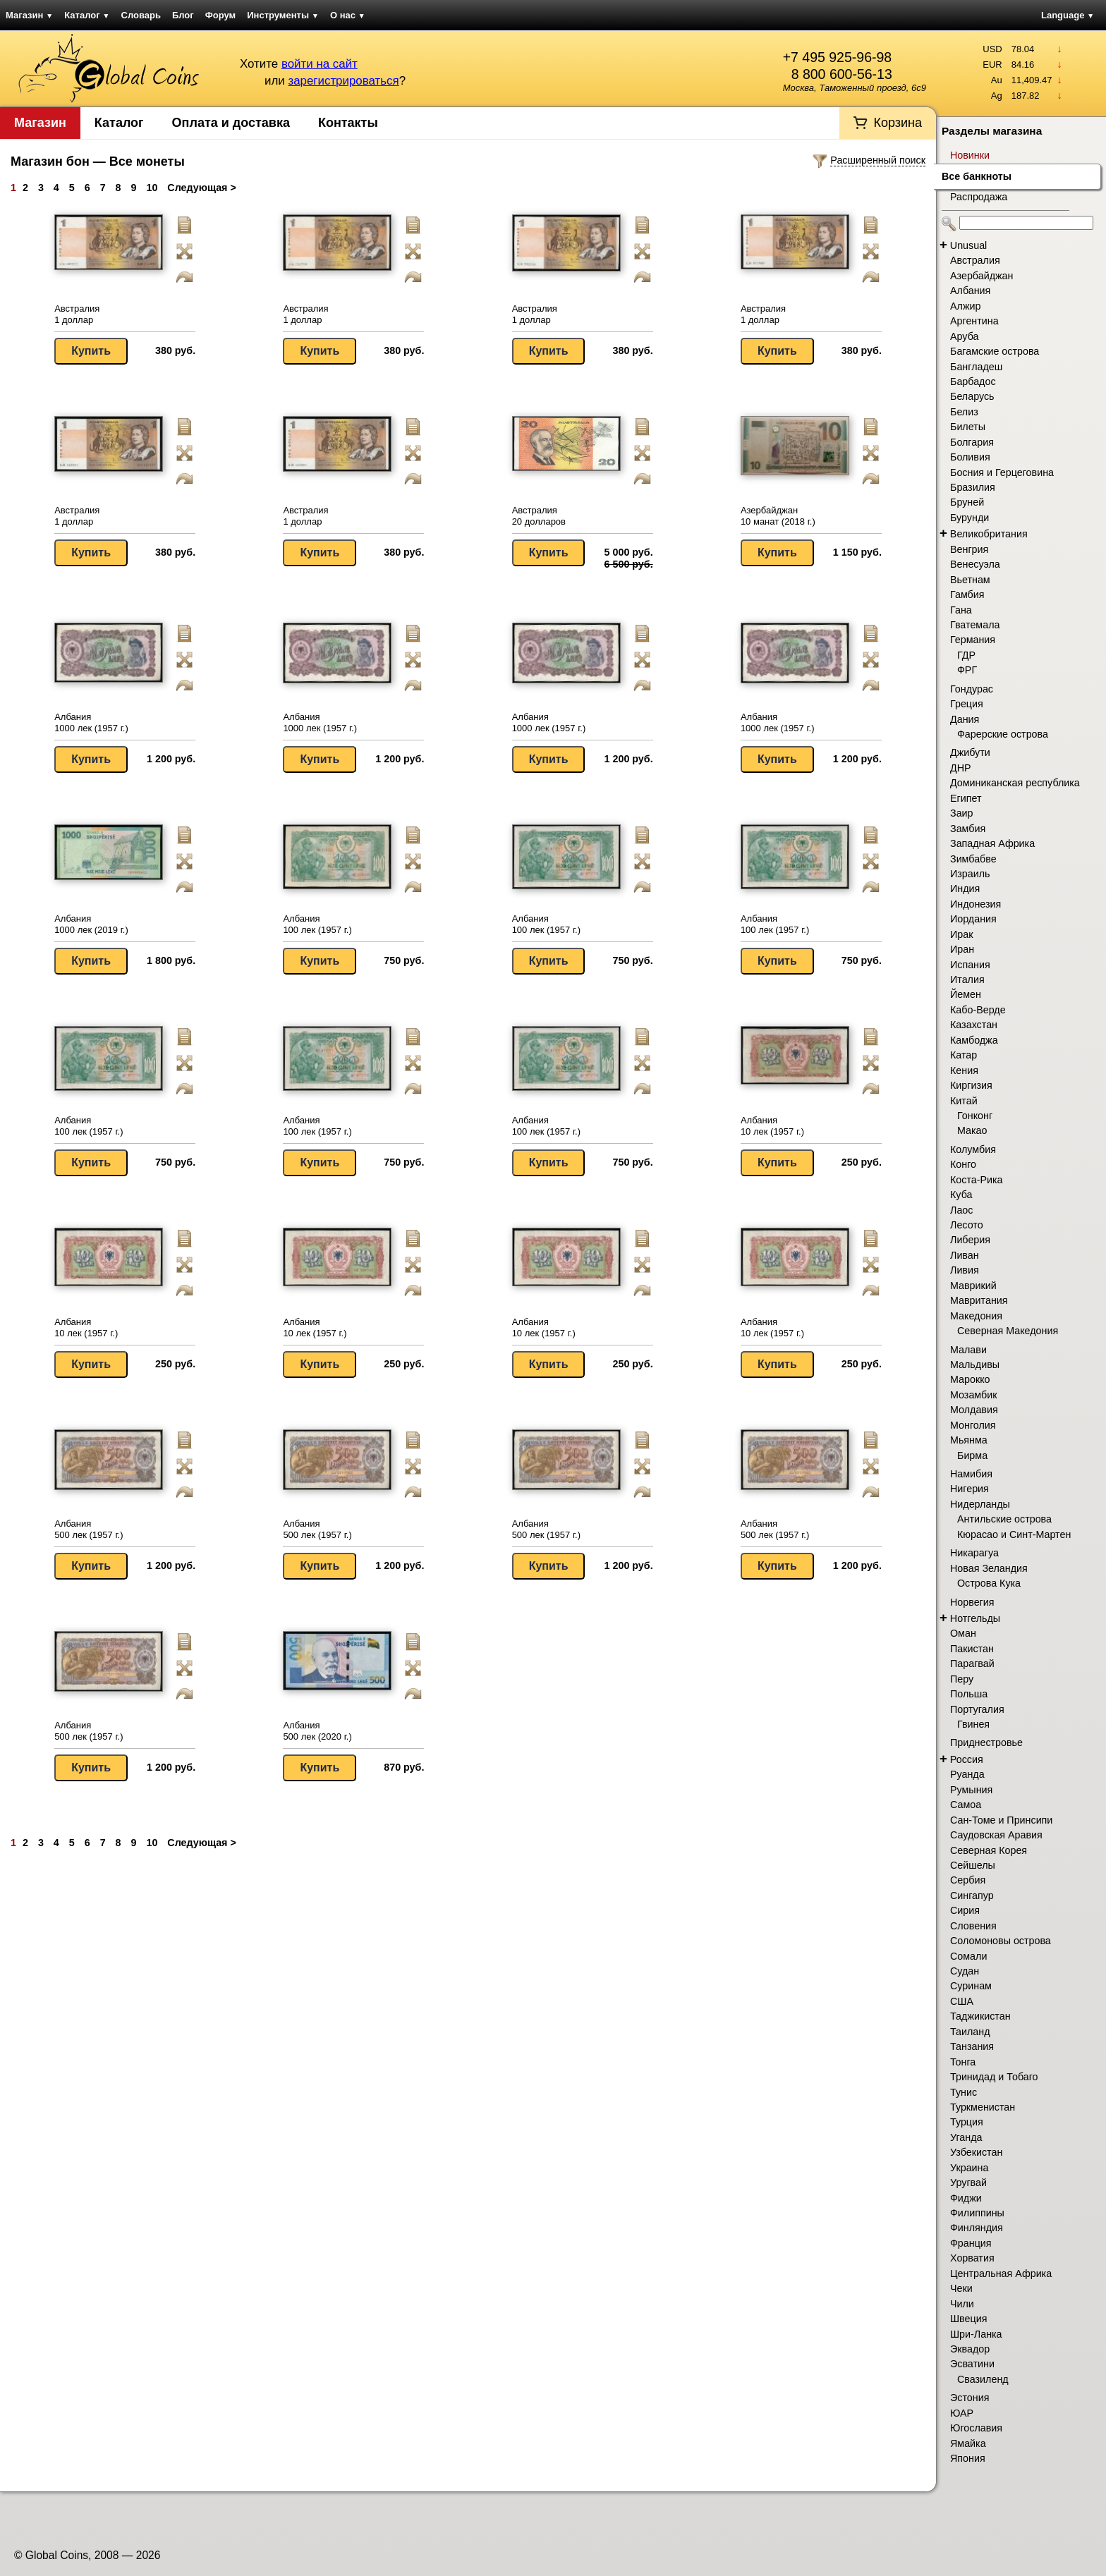  What do you see at coordinates (965, 1804) in the screenshot?
I see `Самоа` at bounding box center [965, 1804].